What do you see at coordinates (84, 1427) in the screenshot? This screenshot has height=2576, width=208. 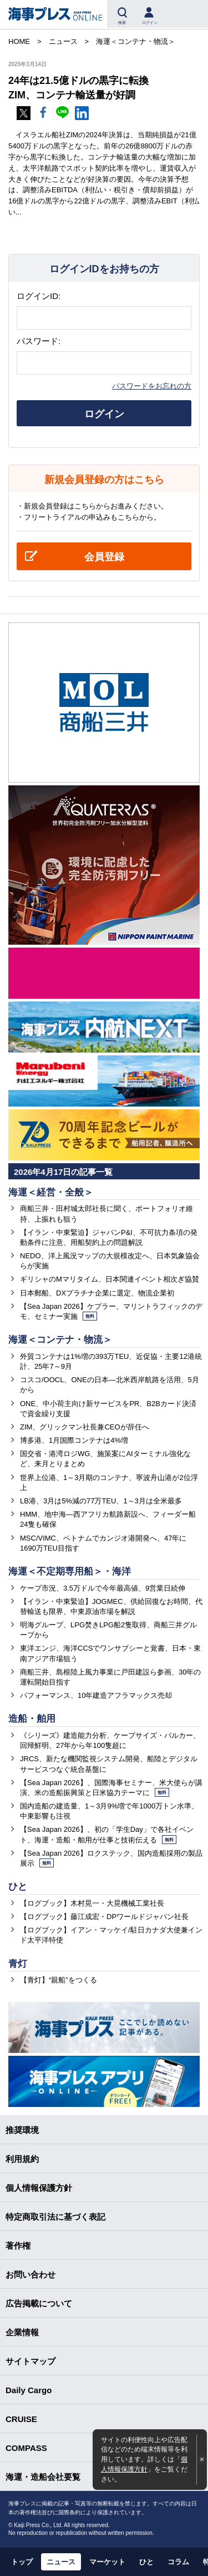 I see `ZIM、グリックマン社長兼CEOが辞任へ` at bounding box center [84, 1427].